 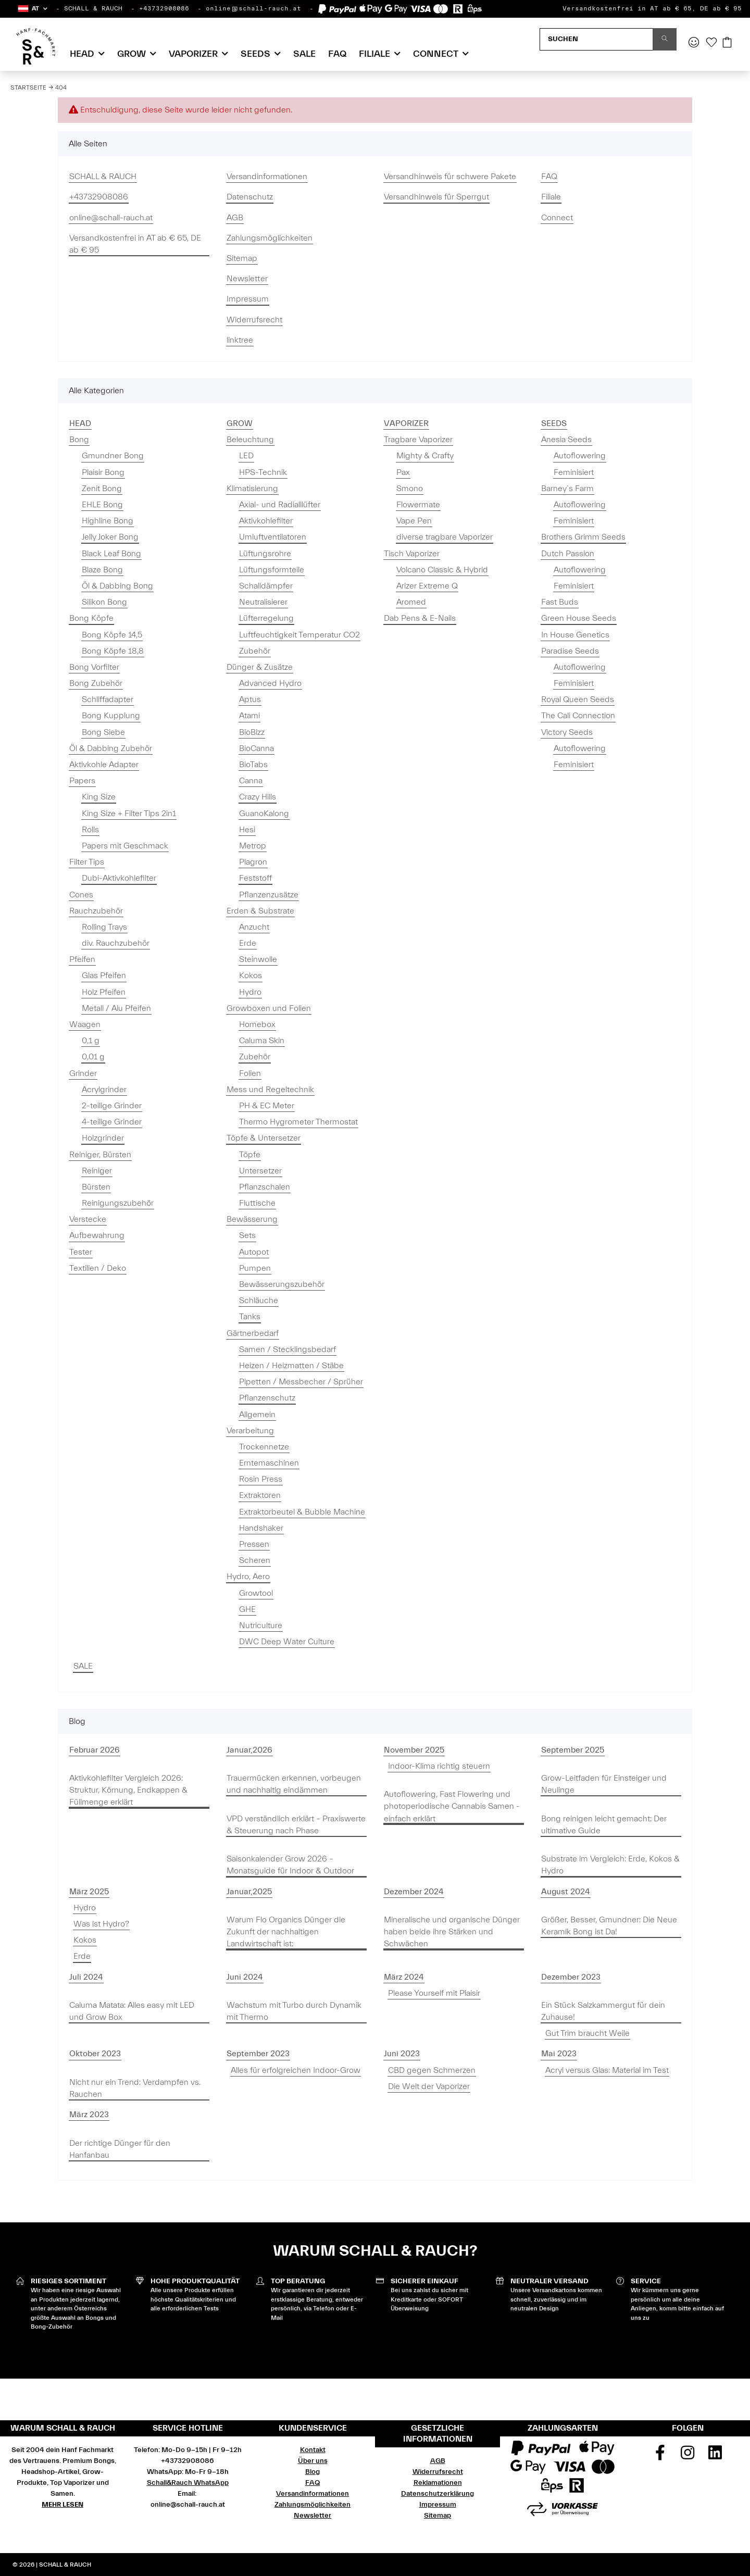 What do you see at coordinates (267, 1398) in the screenshot?
I see `Pflanzenschutz` at bounding box center [267, 1398].